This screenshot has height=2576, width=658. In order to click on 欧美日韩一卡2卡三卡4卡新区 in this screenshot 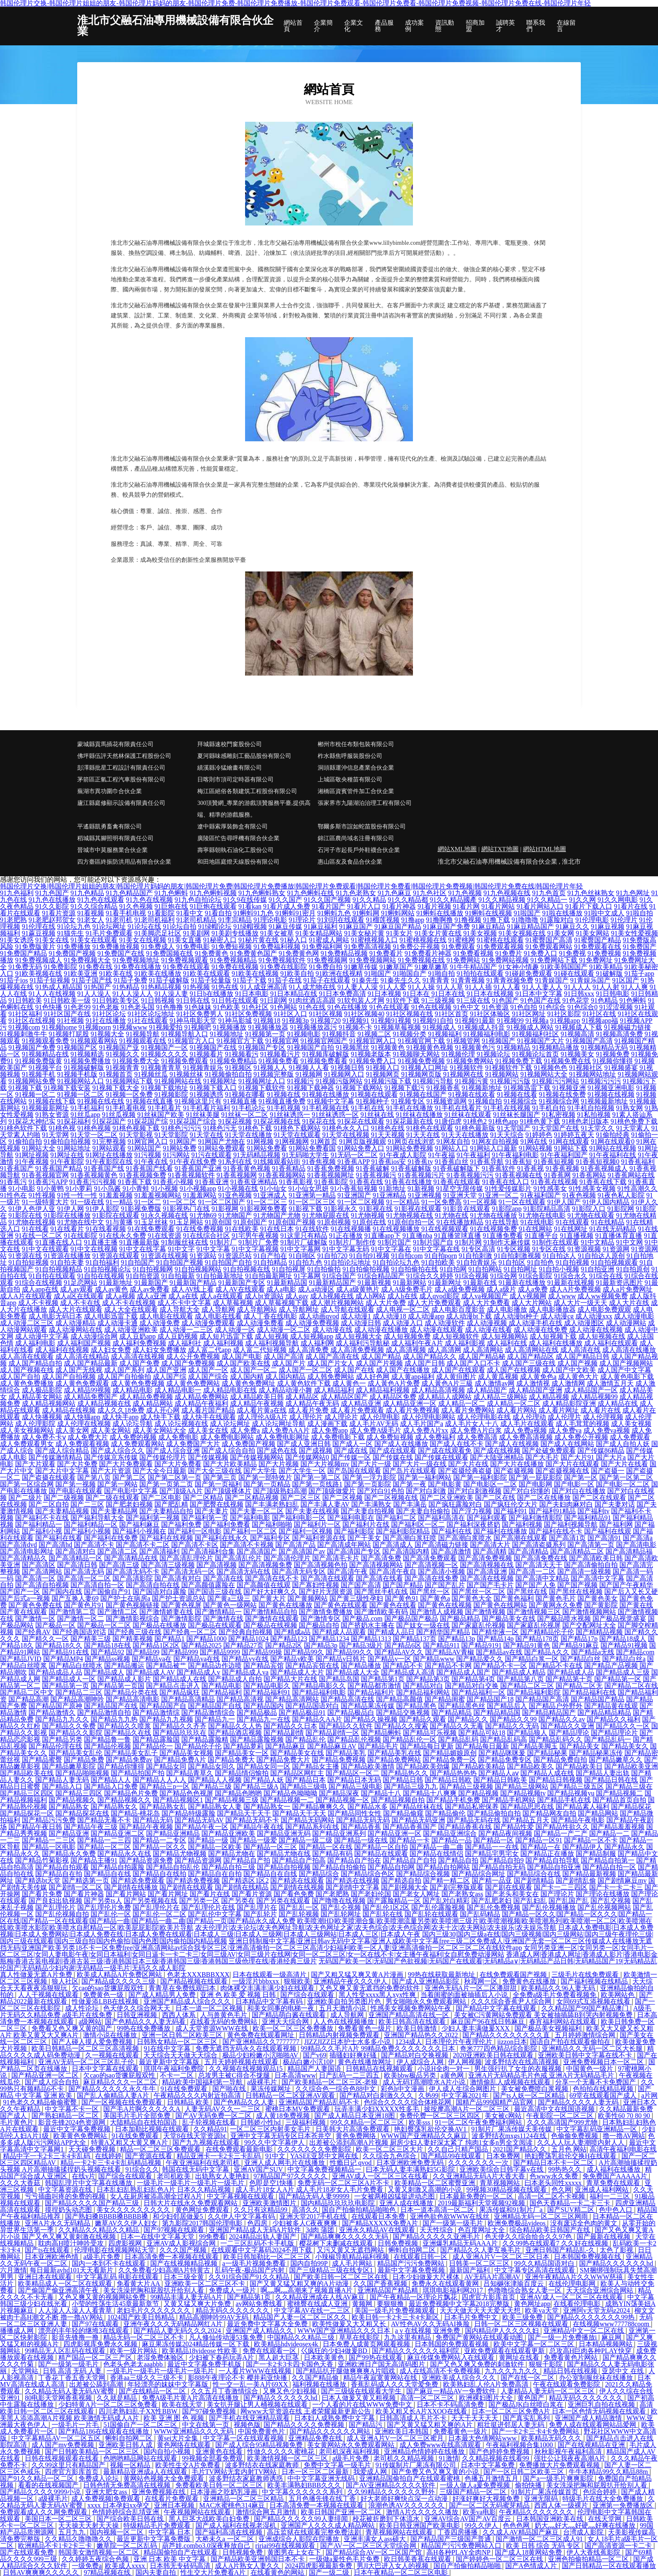, I will do `click(396, 2317)`.